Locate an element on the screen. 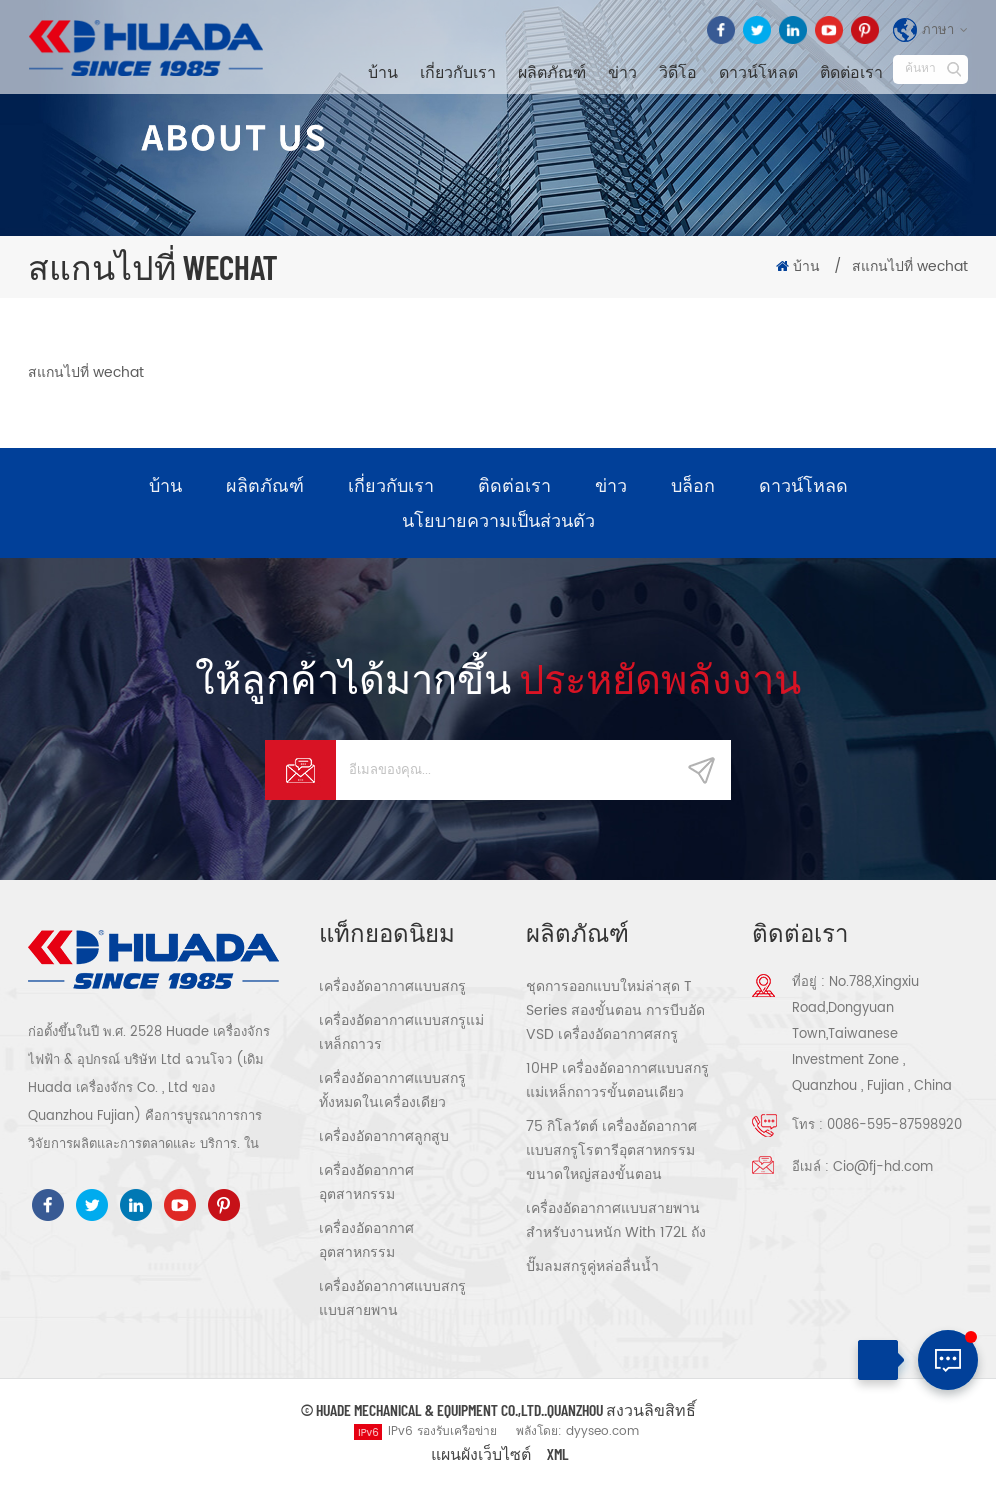  ชุดการออกแบบใหม่ล่าสุด T Series สองขั้นตอน การบีบอัด VSD เครื่องอัดอากาศสกรู is located at coordinates (615, 1012).